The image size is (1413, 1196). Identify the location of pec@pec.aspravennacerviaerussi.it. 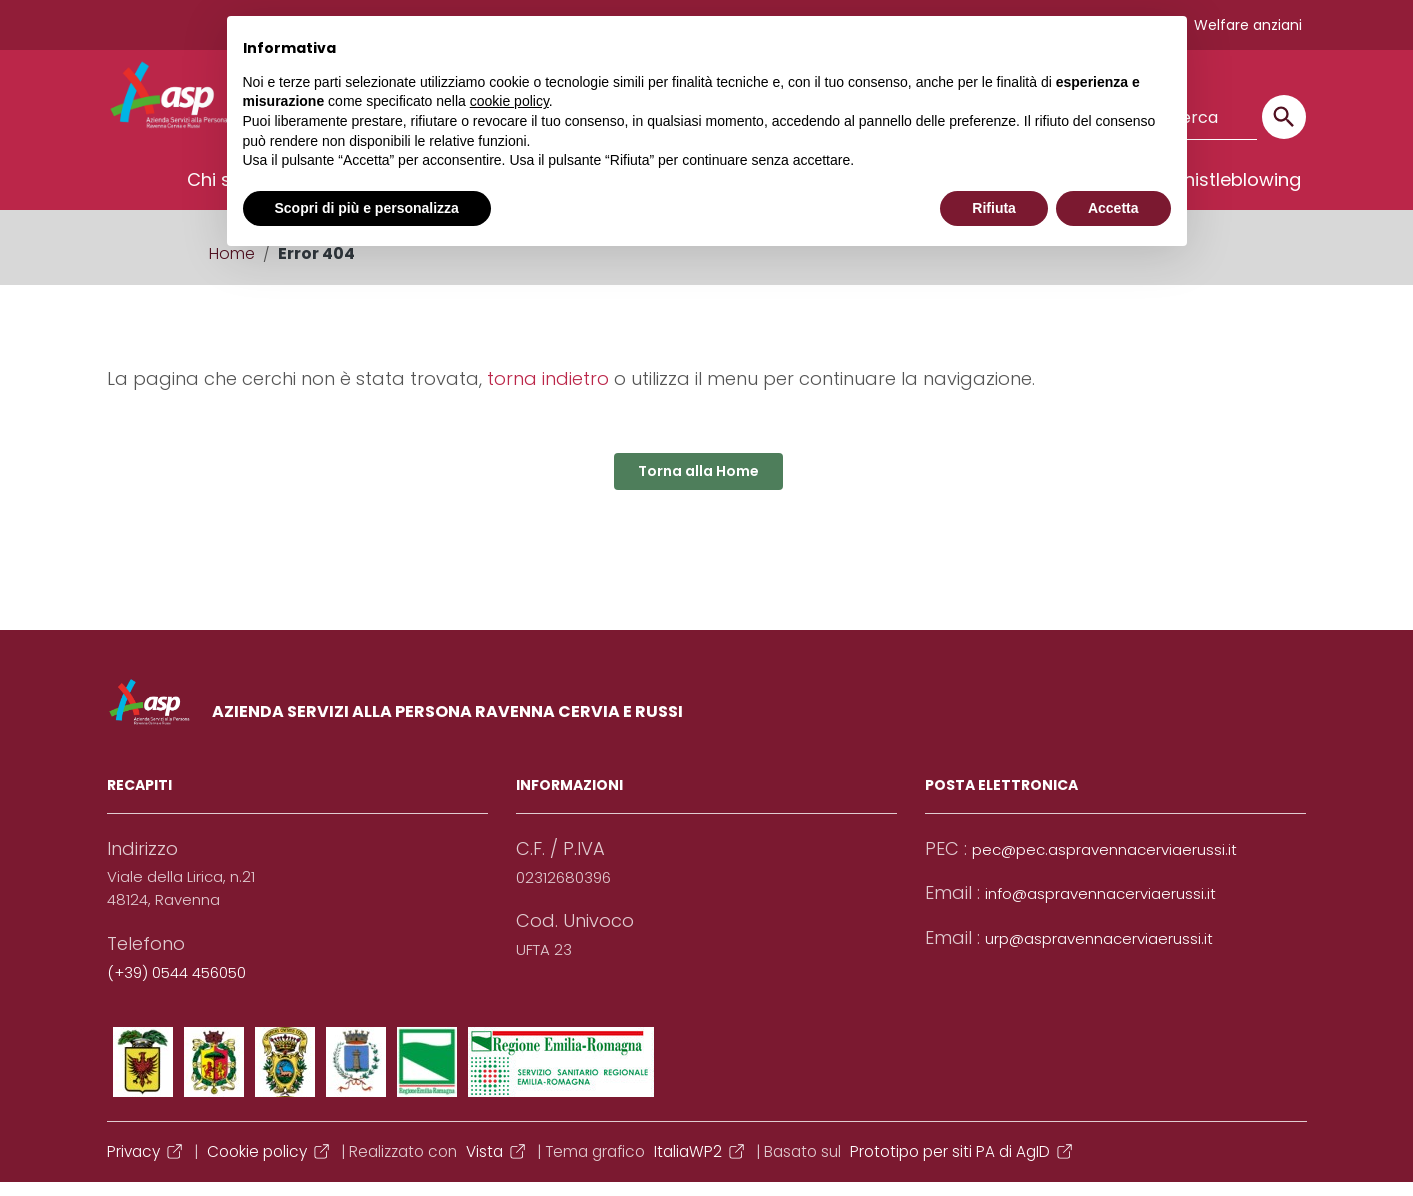
(1104, 863).